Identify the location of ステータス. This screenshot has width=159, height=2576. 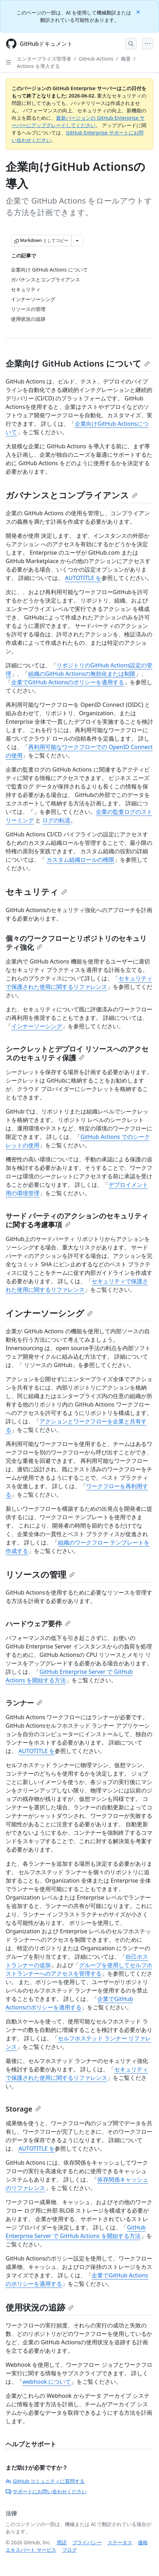
(120, 2542).